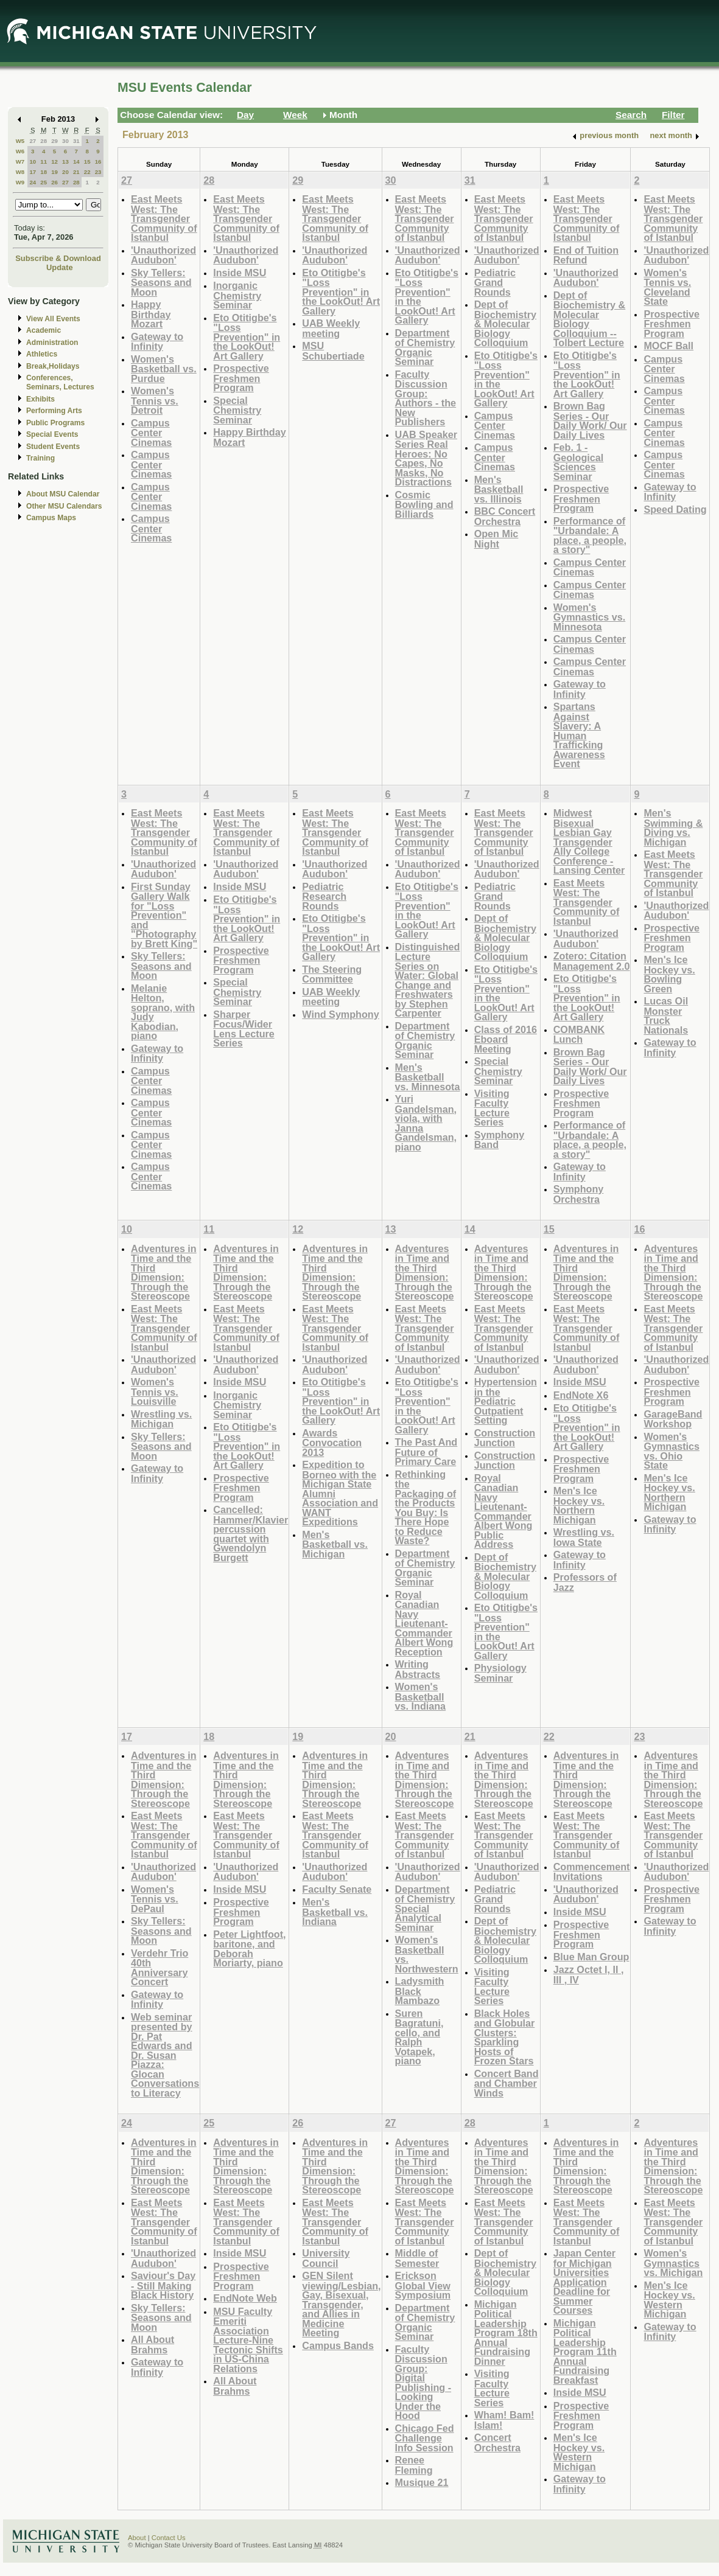 The height and width of the screenshot is (2576, 719). I want to click on MSU Schubertiade, so click(333, 350).